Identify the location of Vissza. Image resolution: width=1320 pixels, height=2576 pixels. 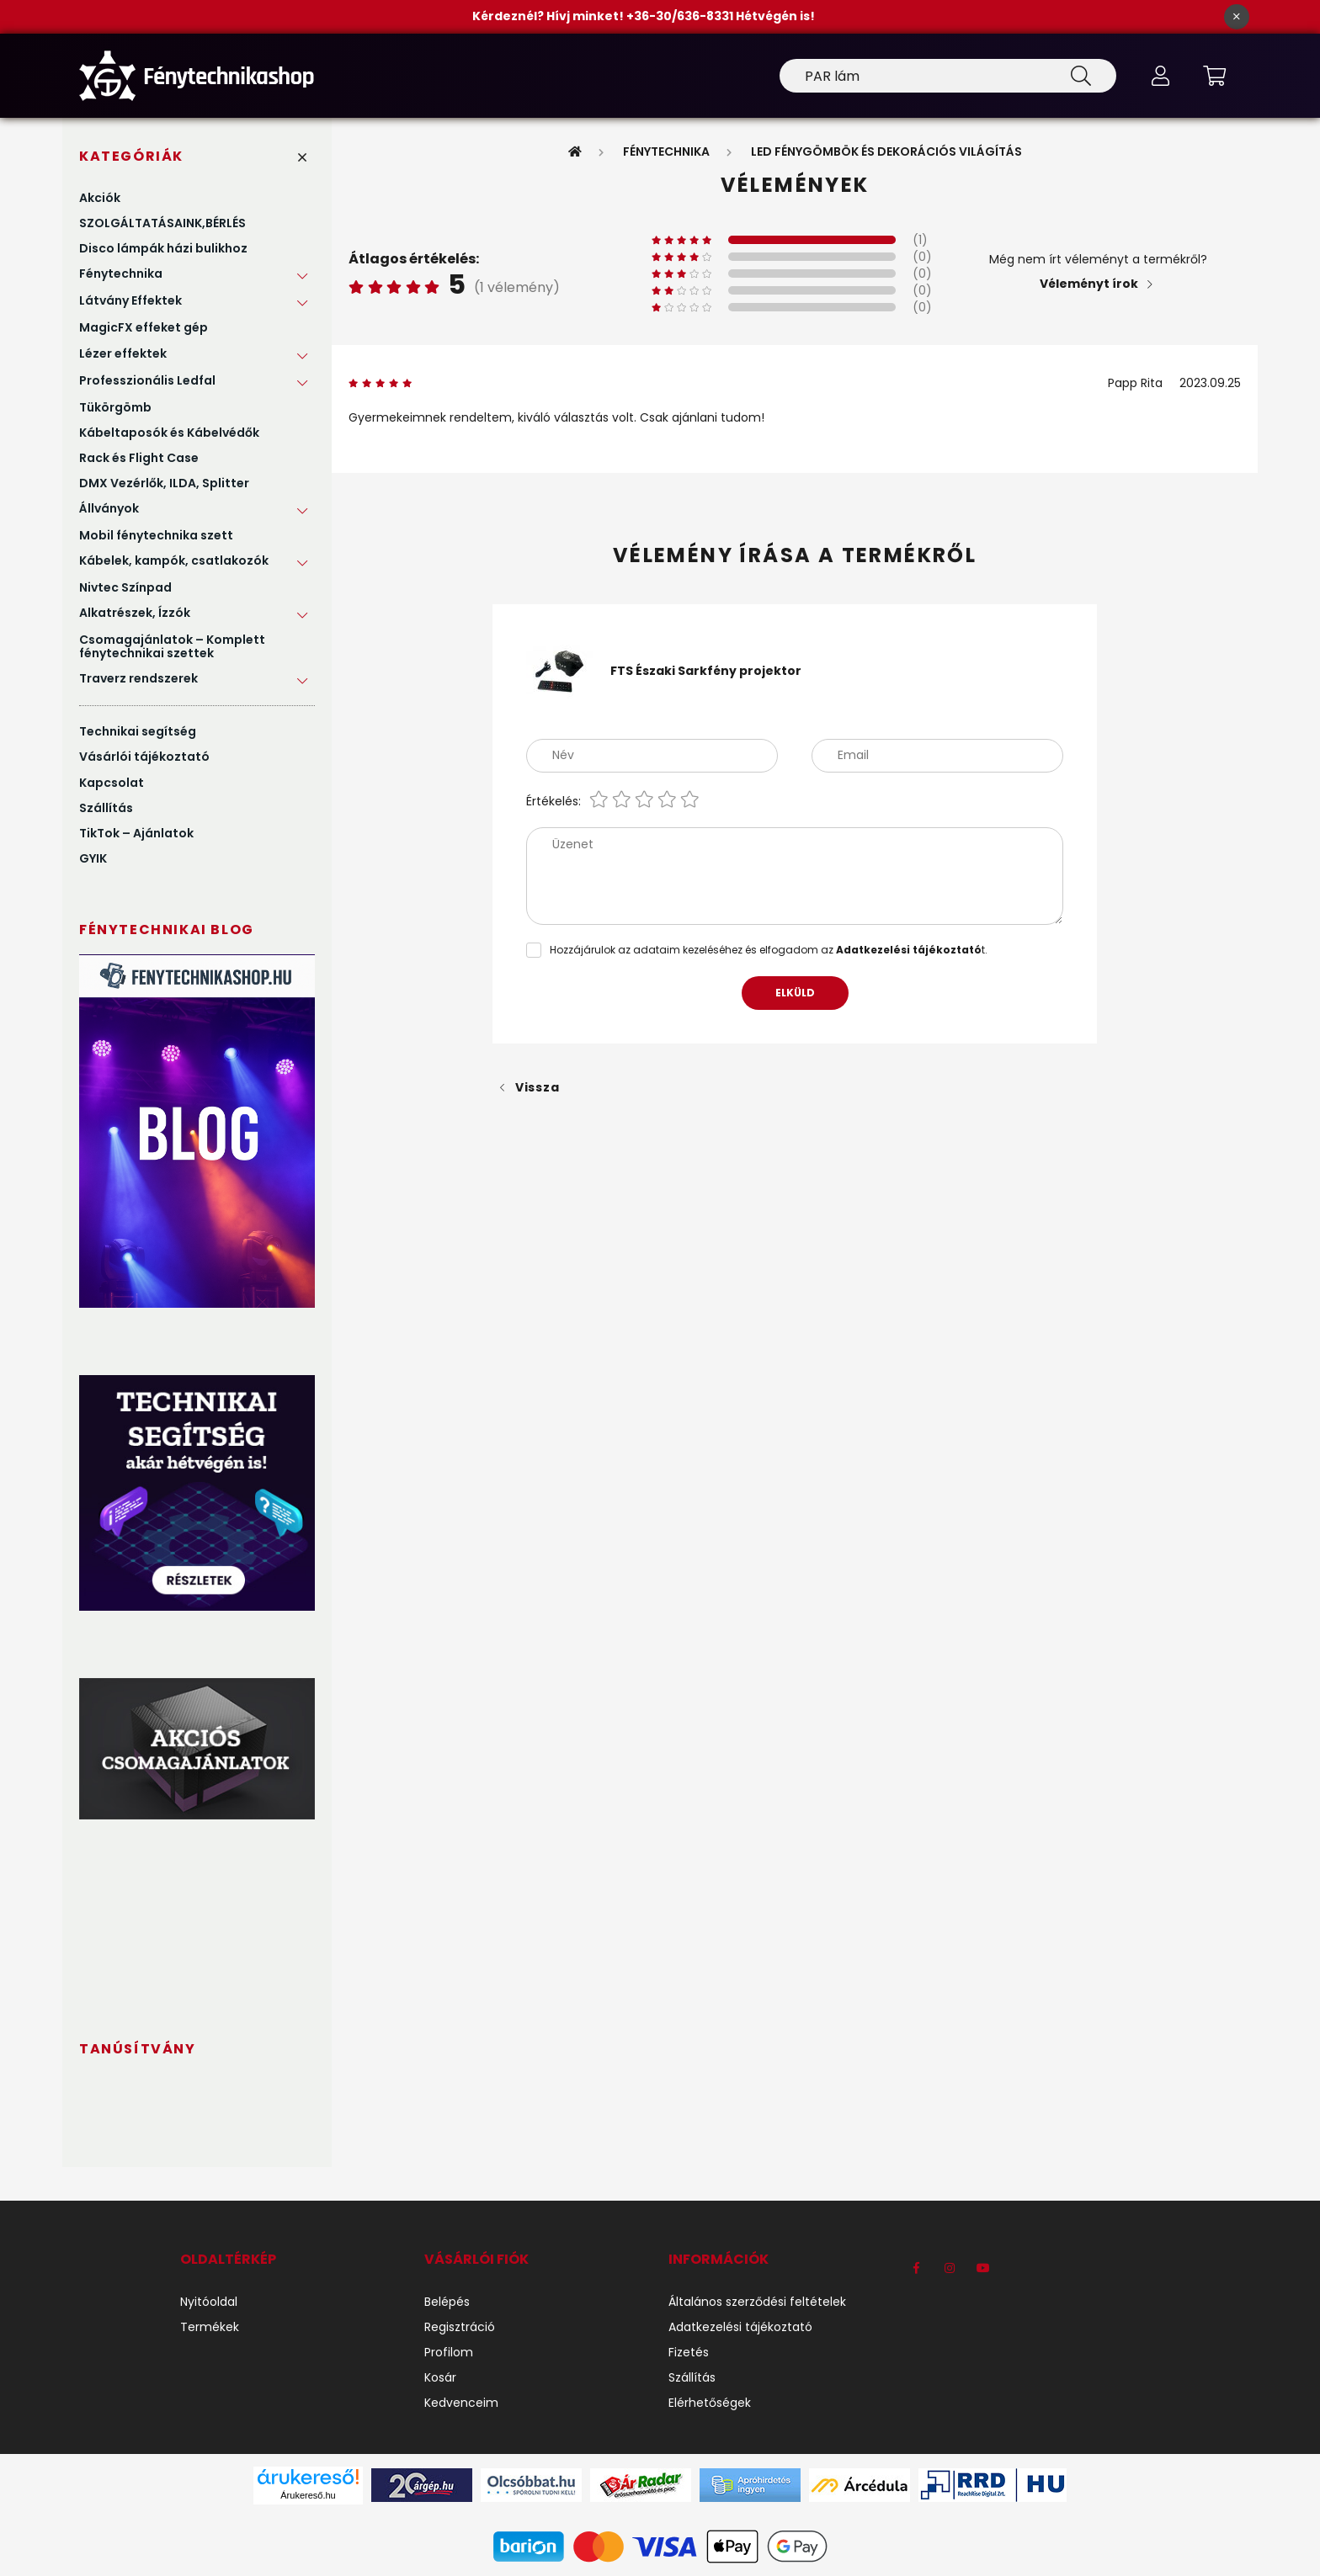
(537, 1087).